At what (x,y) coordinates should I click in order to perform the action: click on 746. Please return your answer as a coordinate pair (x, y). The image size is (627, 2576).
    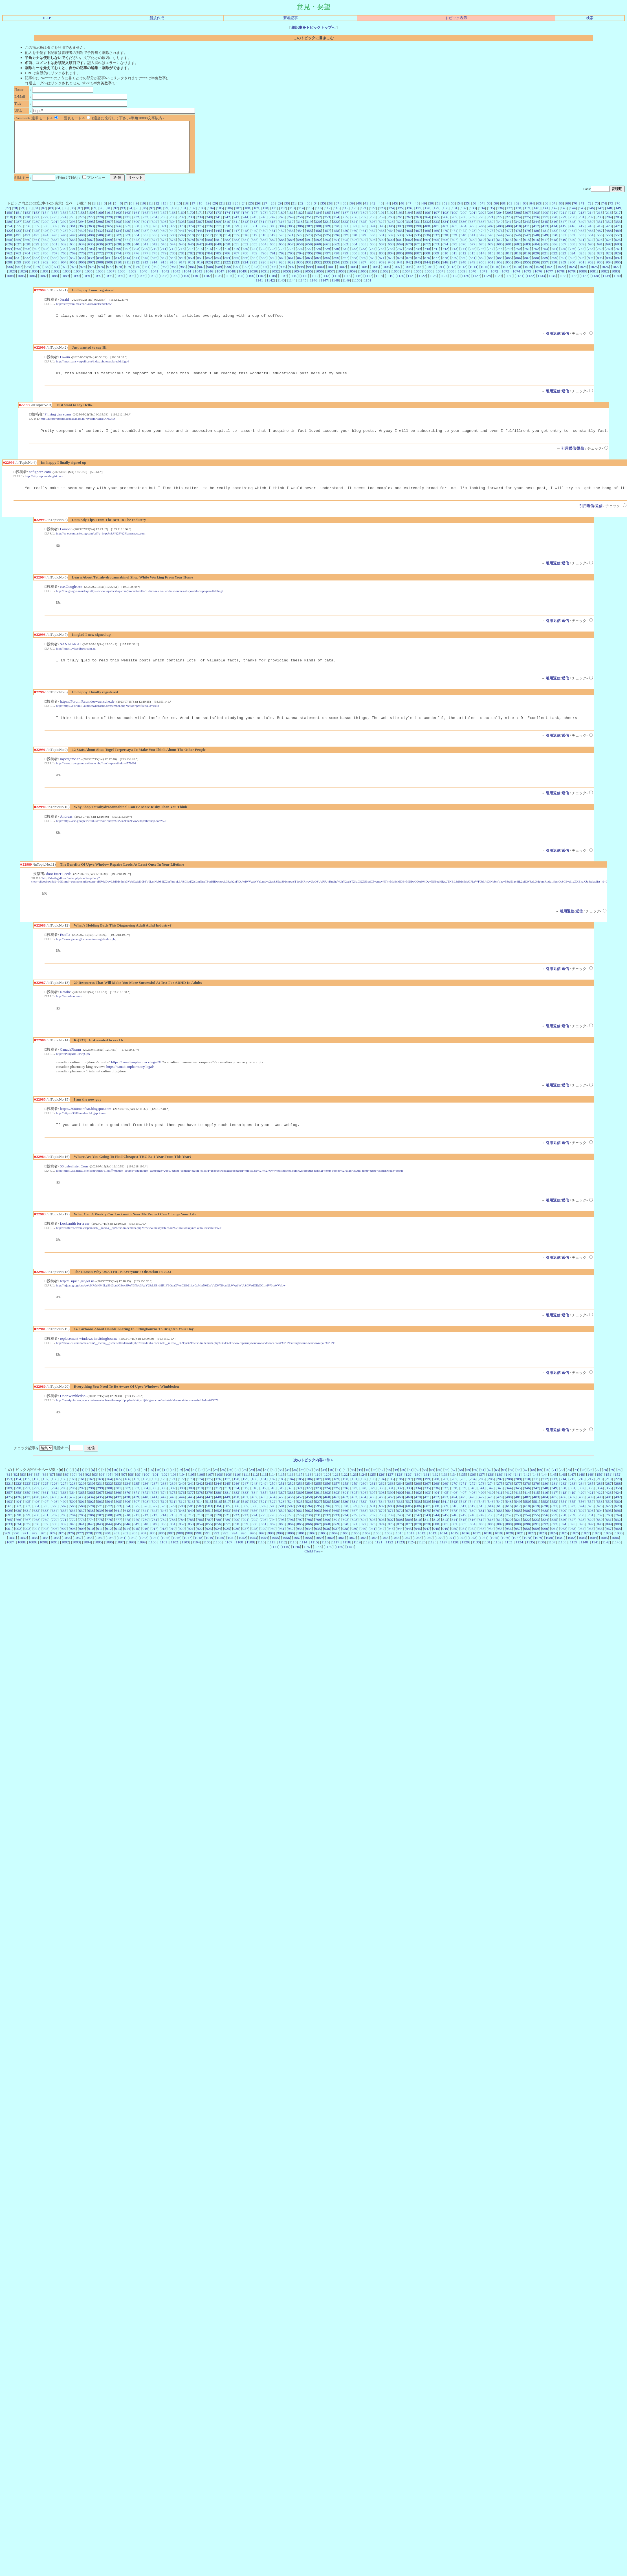
    Looking at the image, I should click on (481, 259).